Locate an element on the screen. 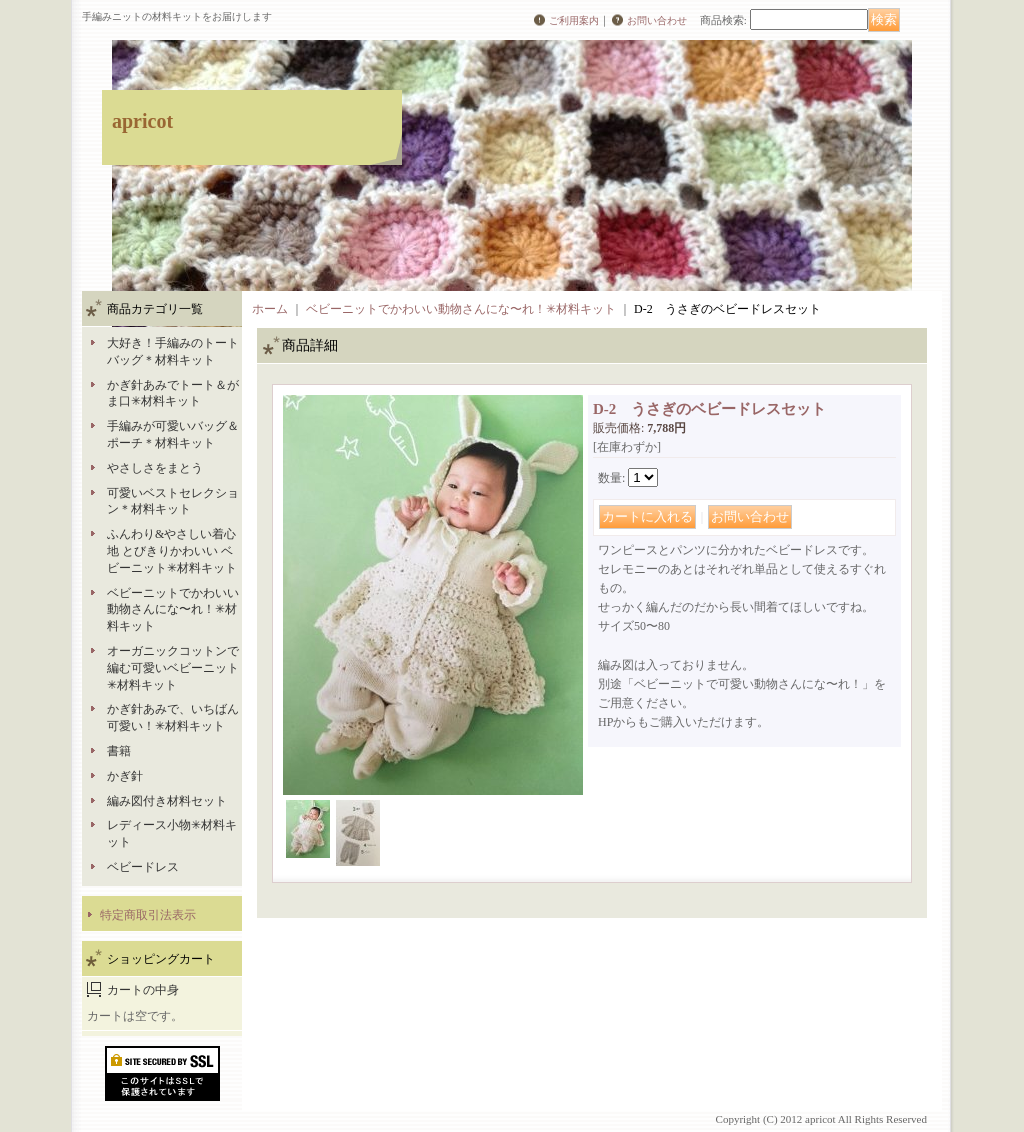 This screenshot has height=1132, width=1024. 編み図付き材料セット is located at coordinates (167, 801).